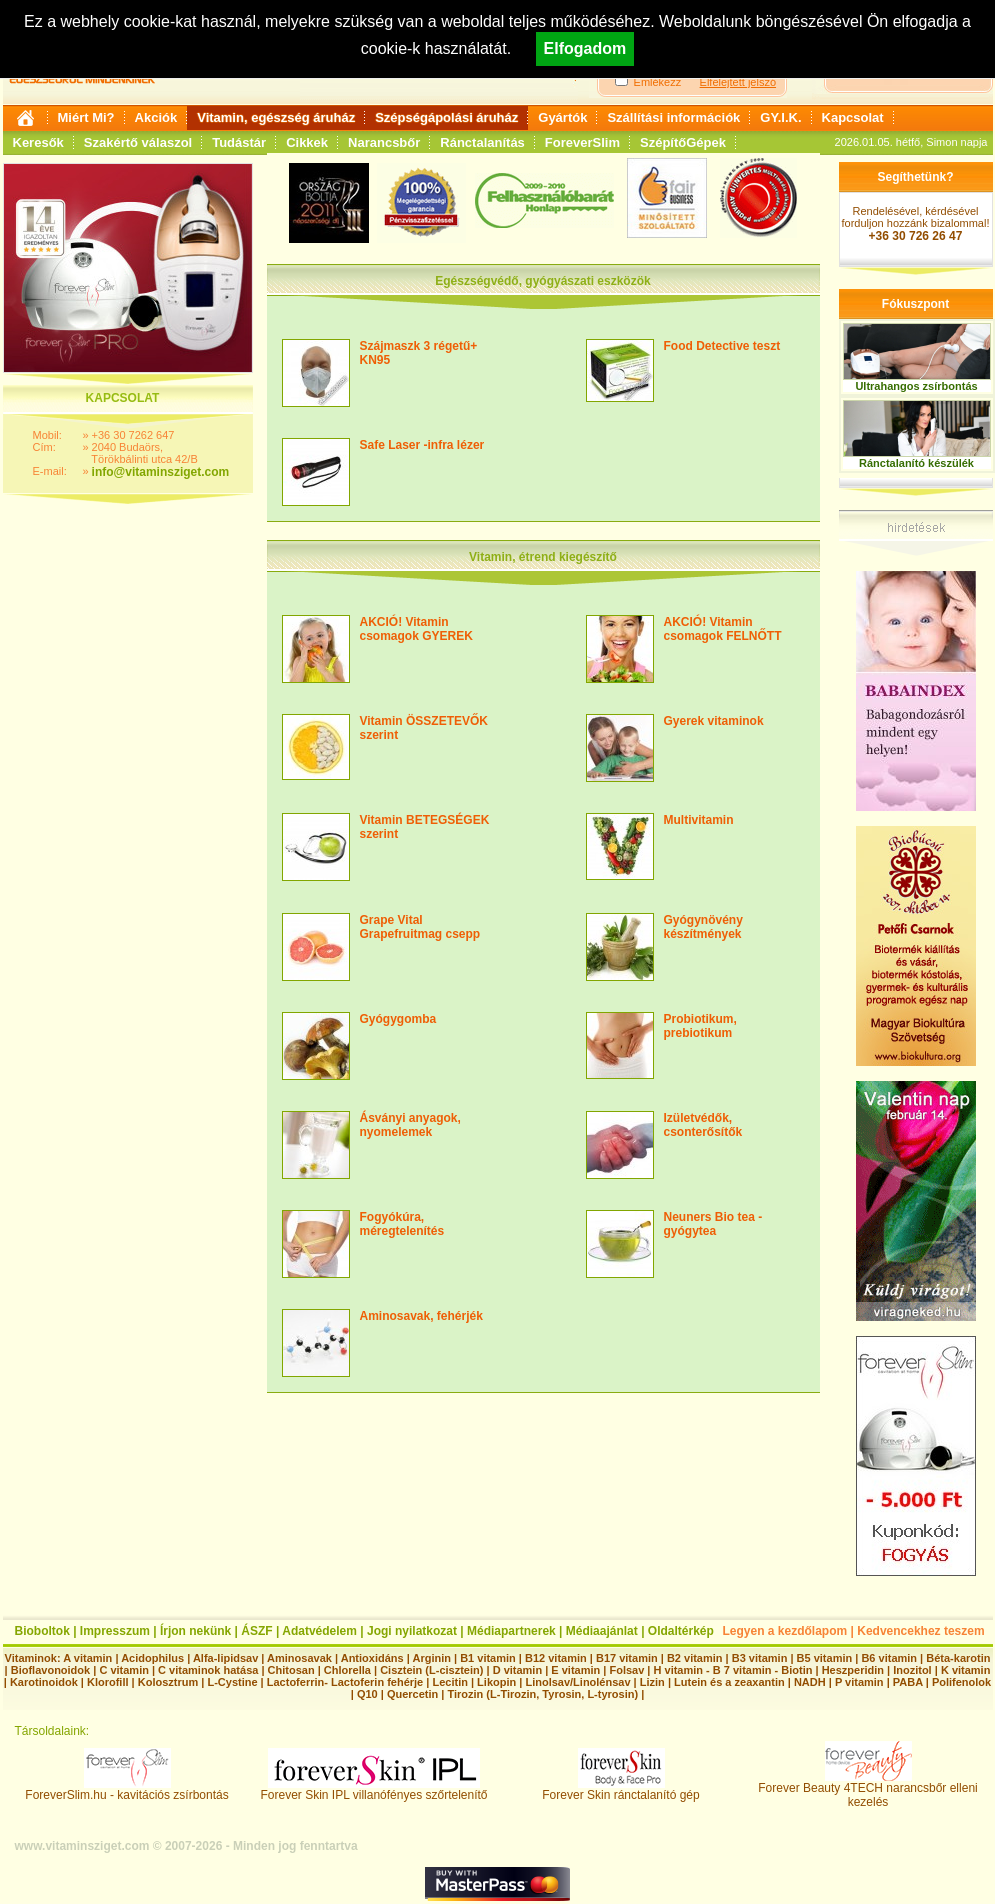 This screenshot has height=1904, width=995. Describe the element at coordinates (115, 1631) in the screenshot. I see `Impresszum` at that location.